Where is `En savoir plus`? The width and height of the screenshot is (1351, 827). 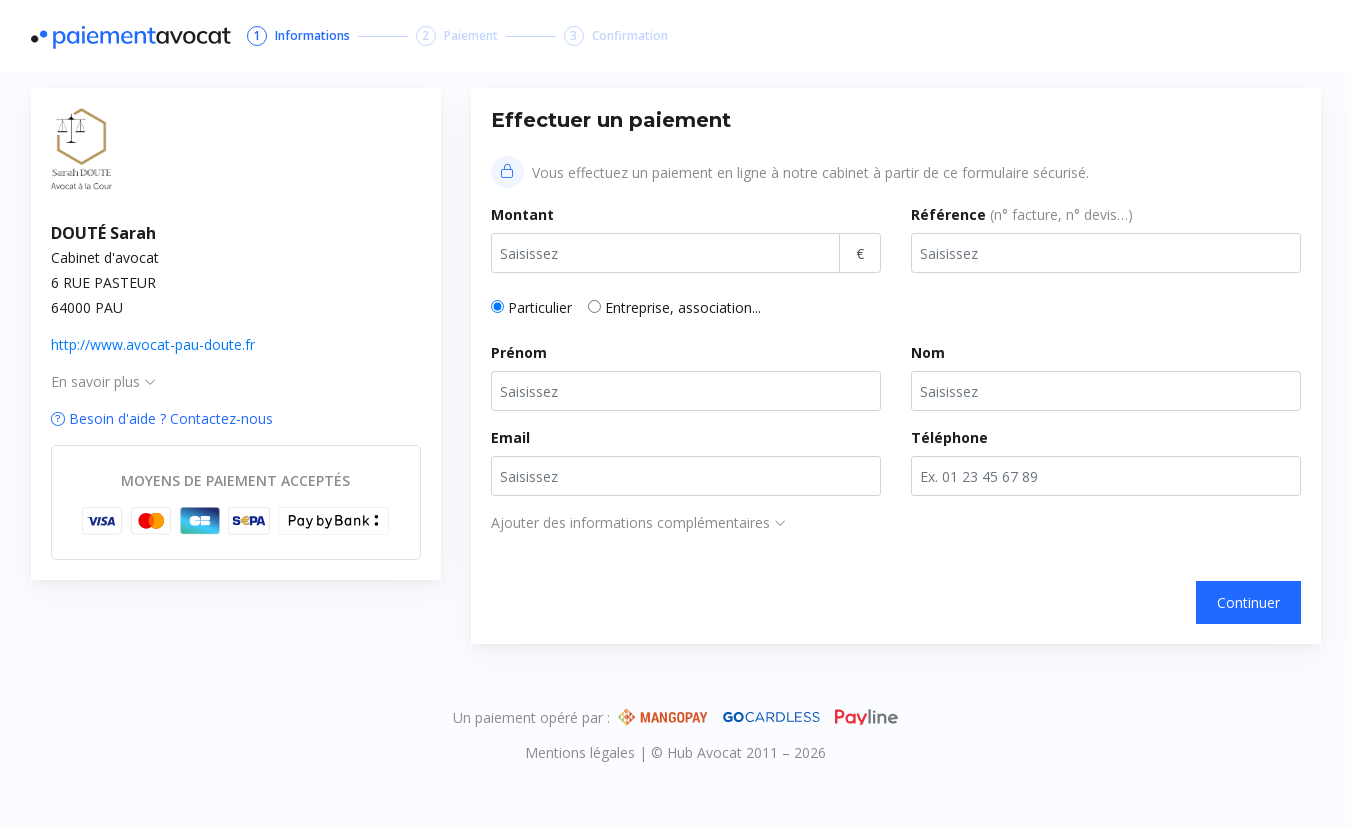
En savoir plus is located at coordinates (103, 381).